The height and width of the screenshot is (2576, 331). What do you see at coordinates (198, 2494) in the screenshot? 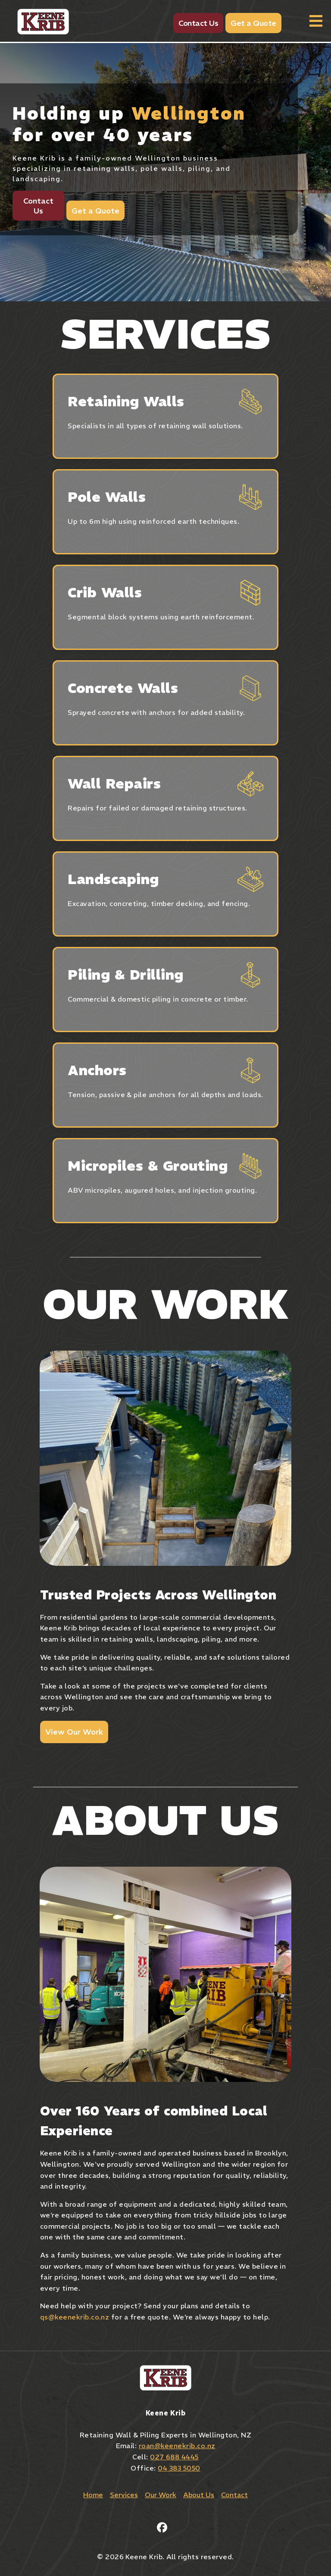
I see `About Us` at bounding box center [198, 2494].